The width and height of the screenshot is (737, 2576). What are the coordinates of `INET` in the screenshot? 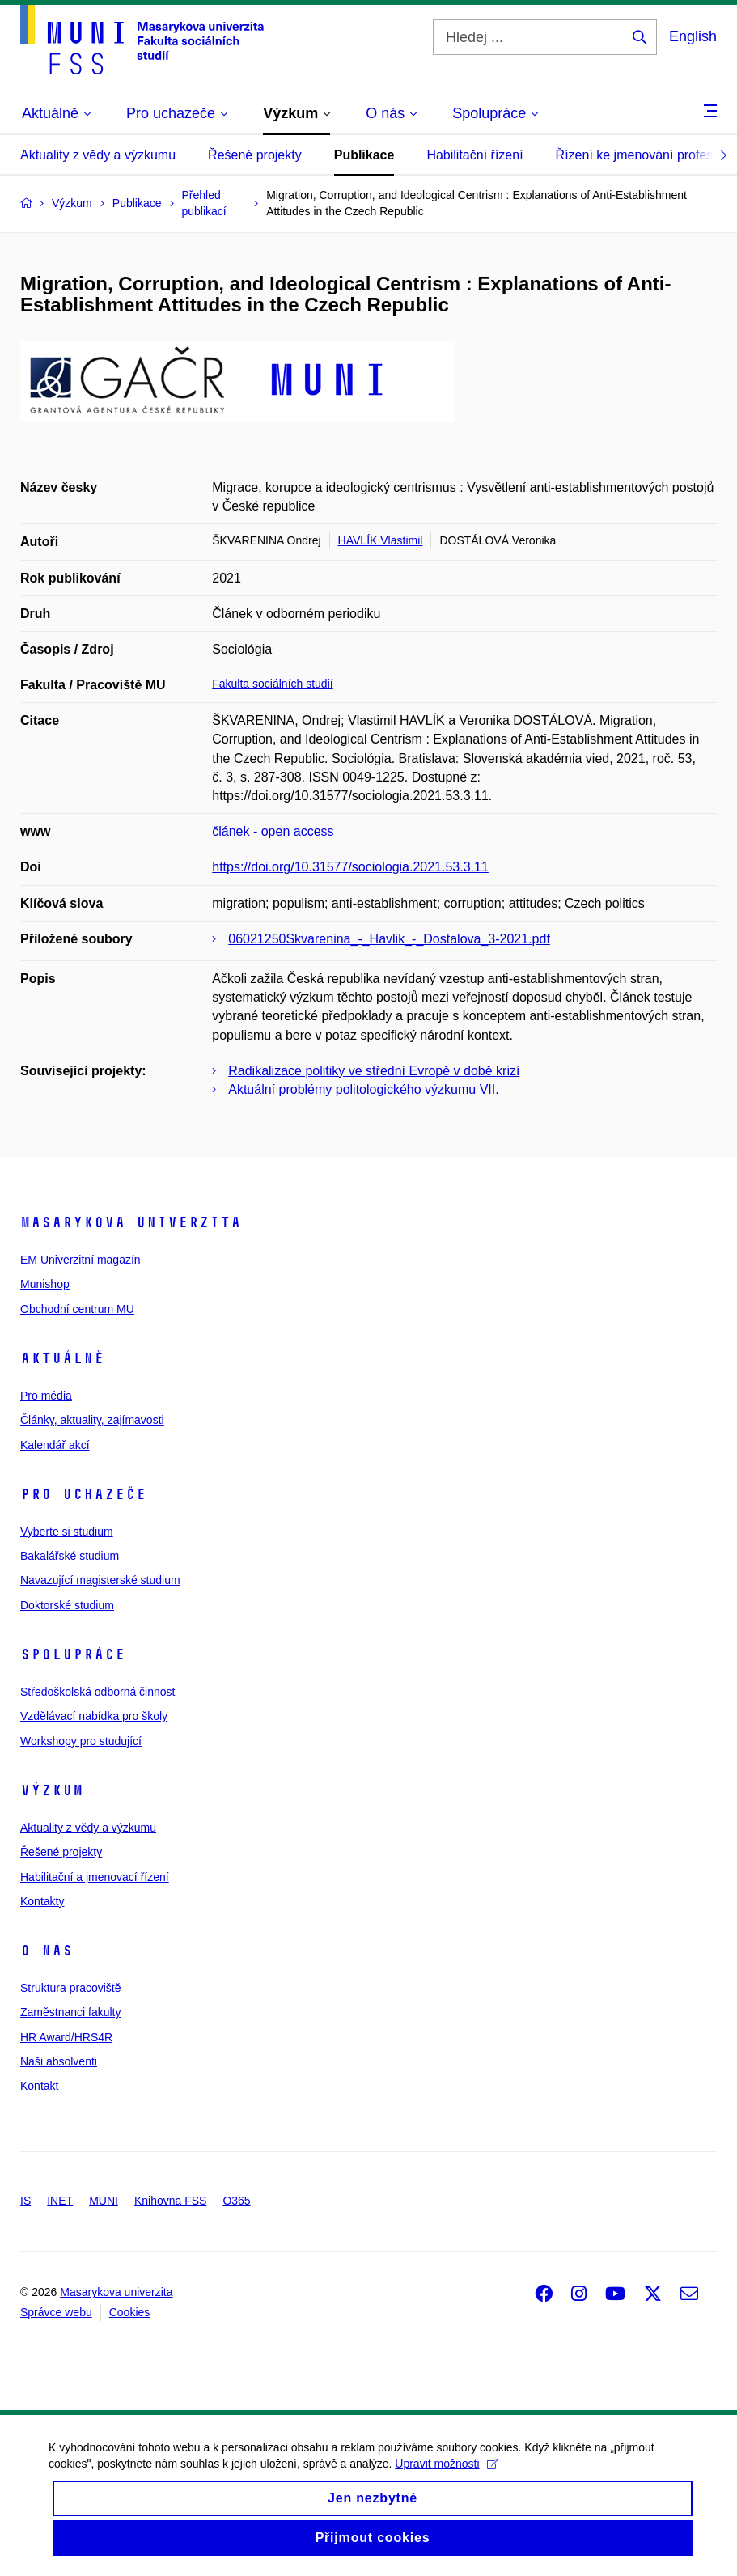 It's located at (60, 2200).